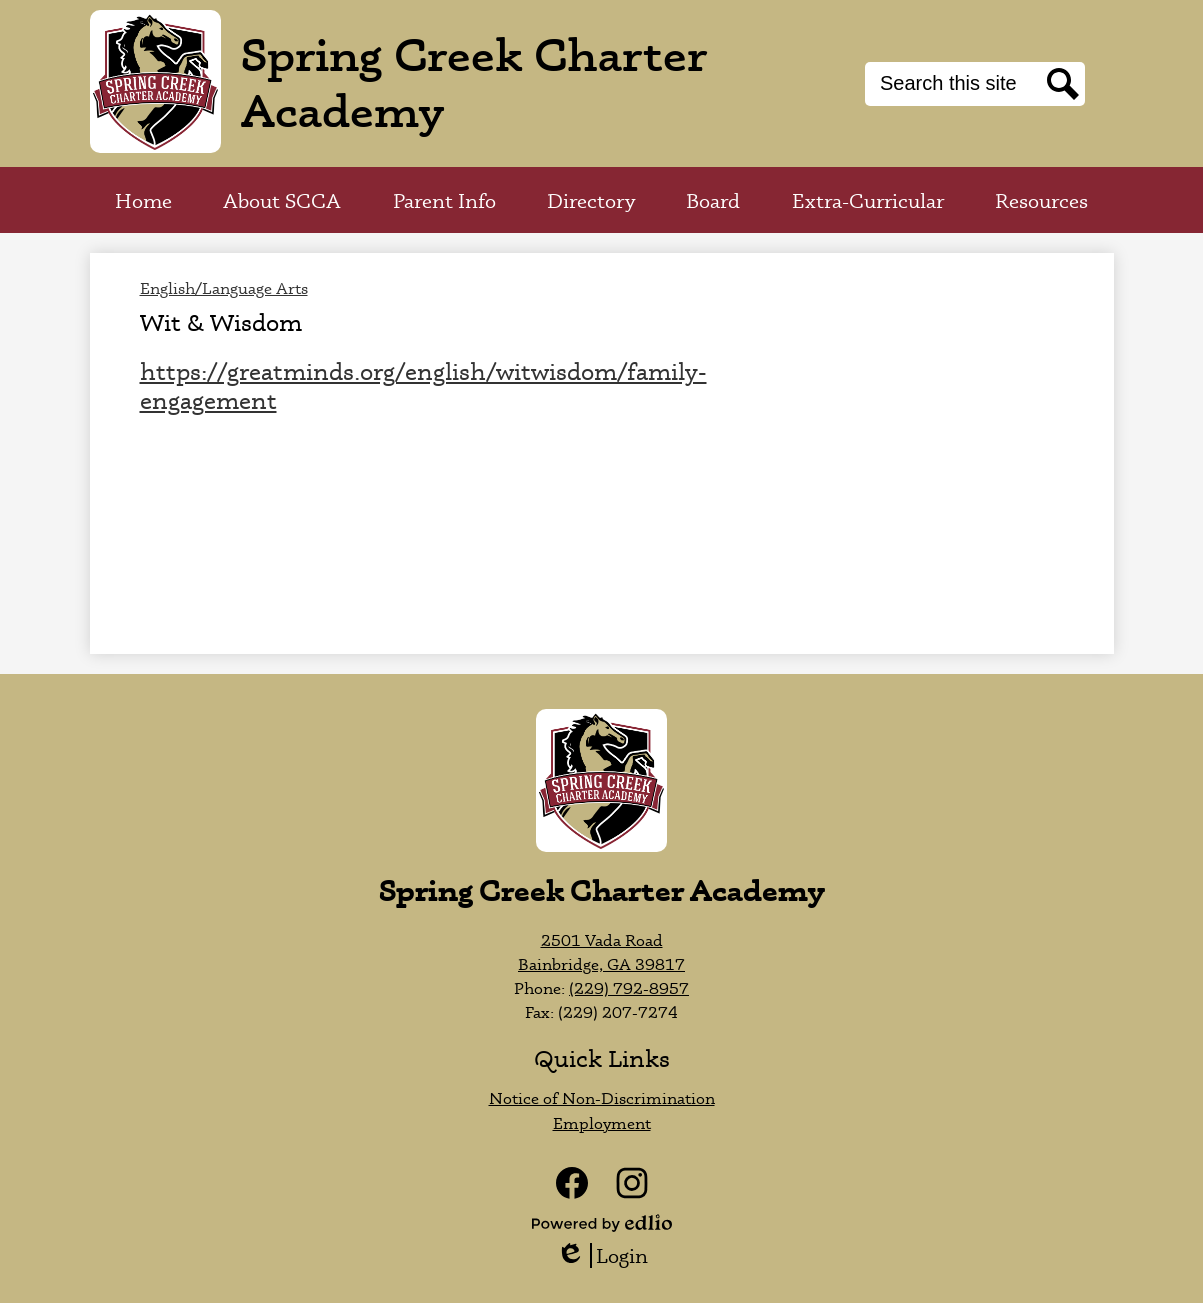 Image resolution: width=1203 pixels, height=1303 pixels. What do you see at coordinates (601, 964) in the screenshot?
I see `Bainbridge, GA 39817` at bounding box center [601, 964].